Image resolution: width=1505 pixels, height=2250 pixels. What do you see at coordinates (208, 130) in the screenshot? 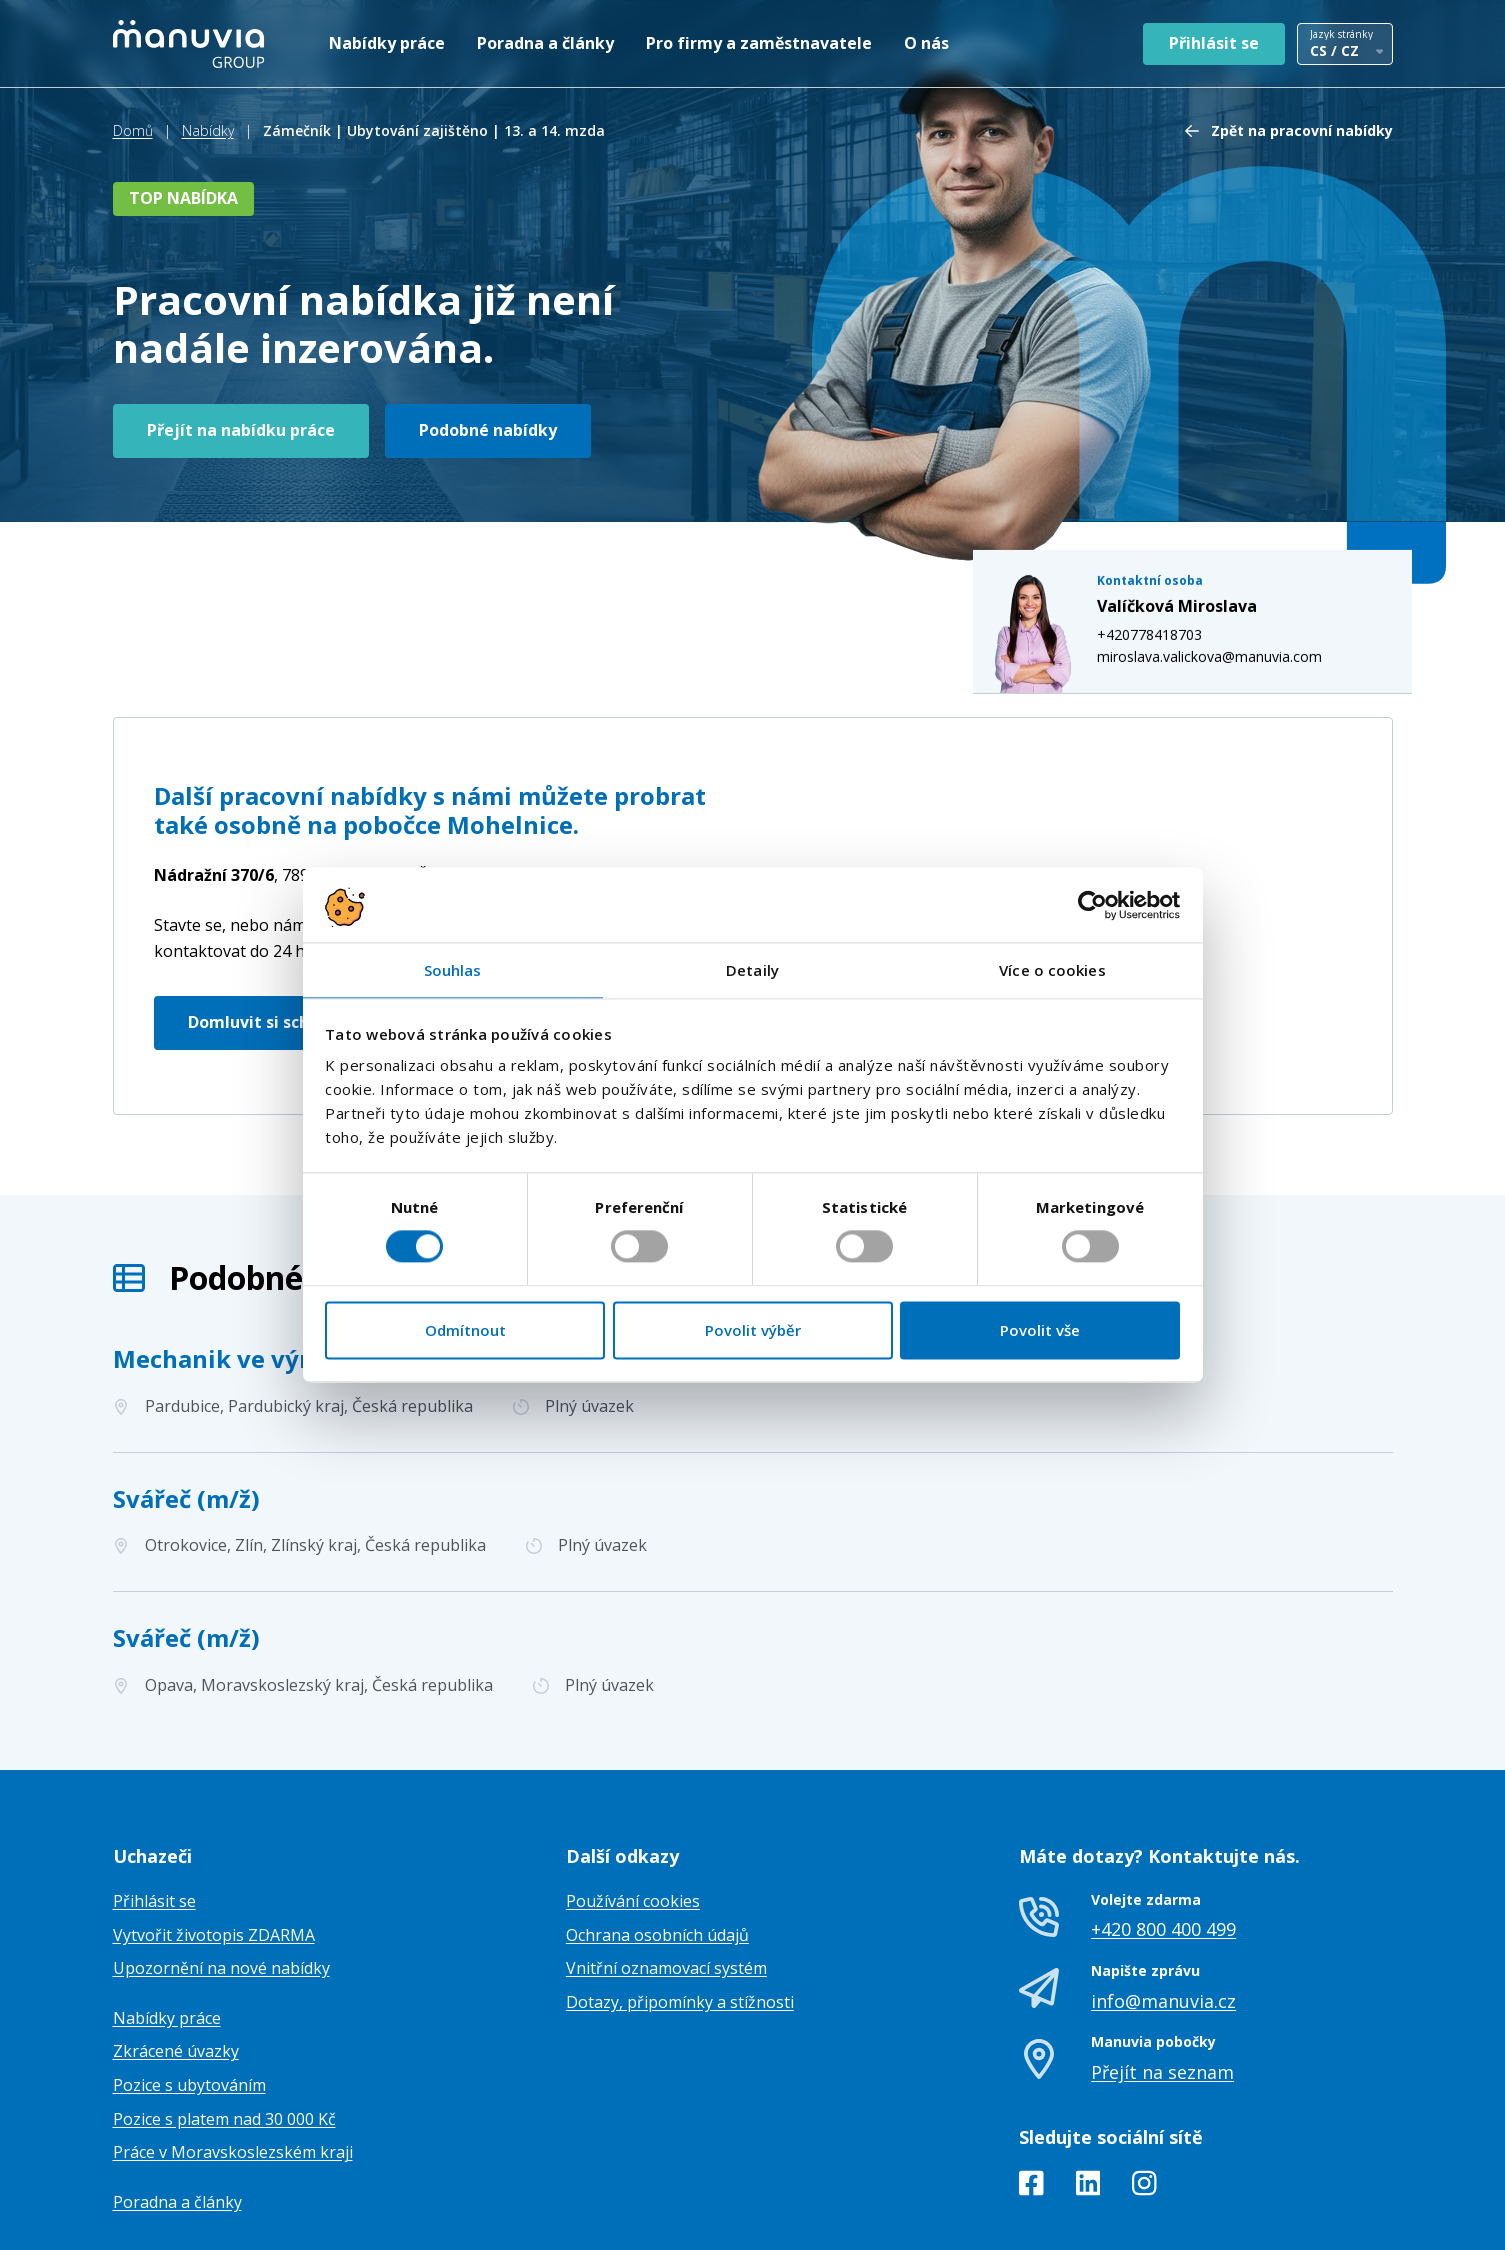
I see `Nabídky` at bounding box center [208, 130].